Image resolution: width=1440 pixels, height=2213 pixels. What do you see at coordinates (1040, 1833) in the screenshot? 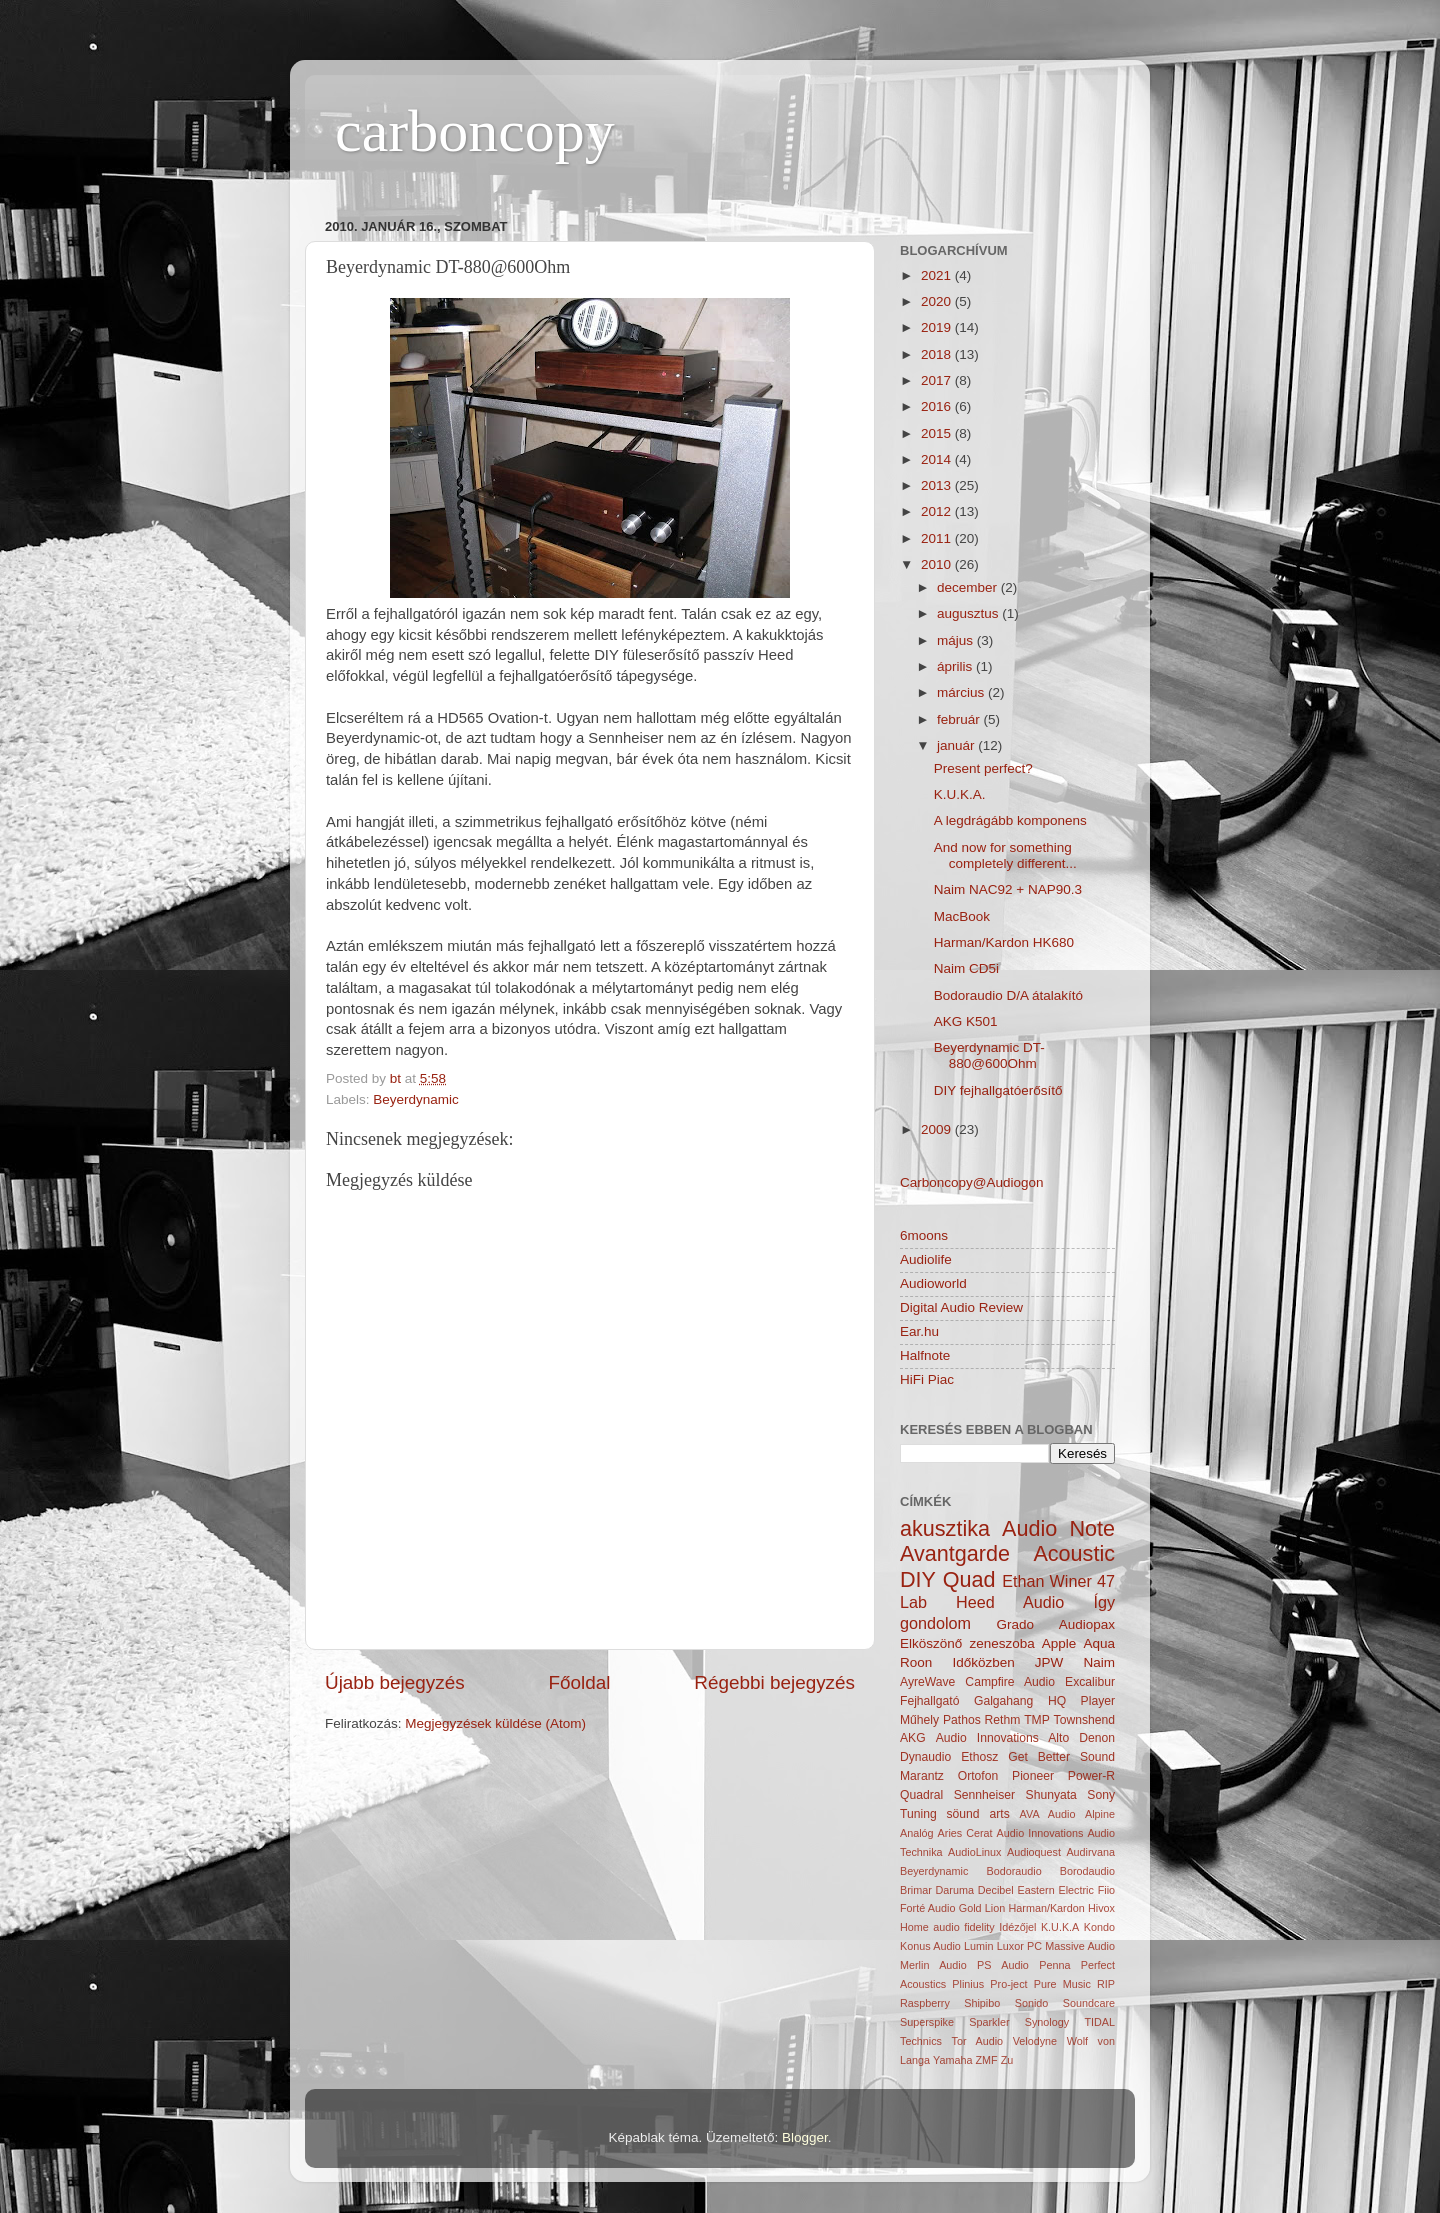
I see `Audio Innovations` at bounding box center [1040, 1833].